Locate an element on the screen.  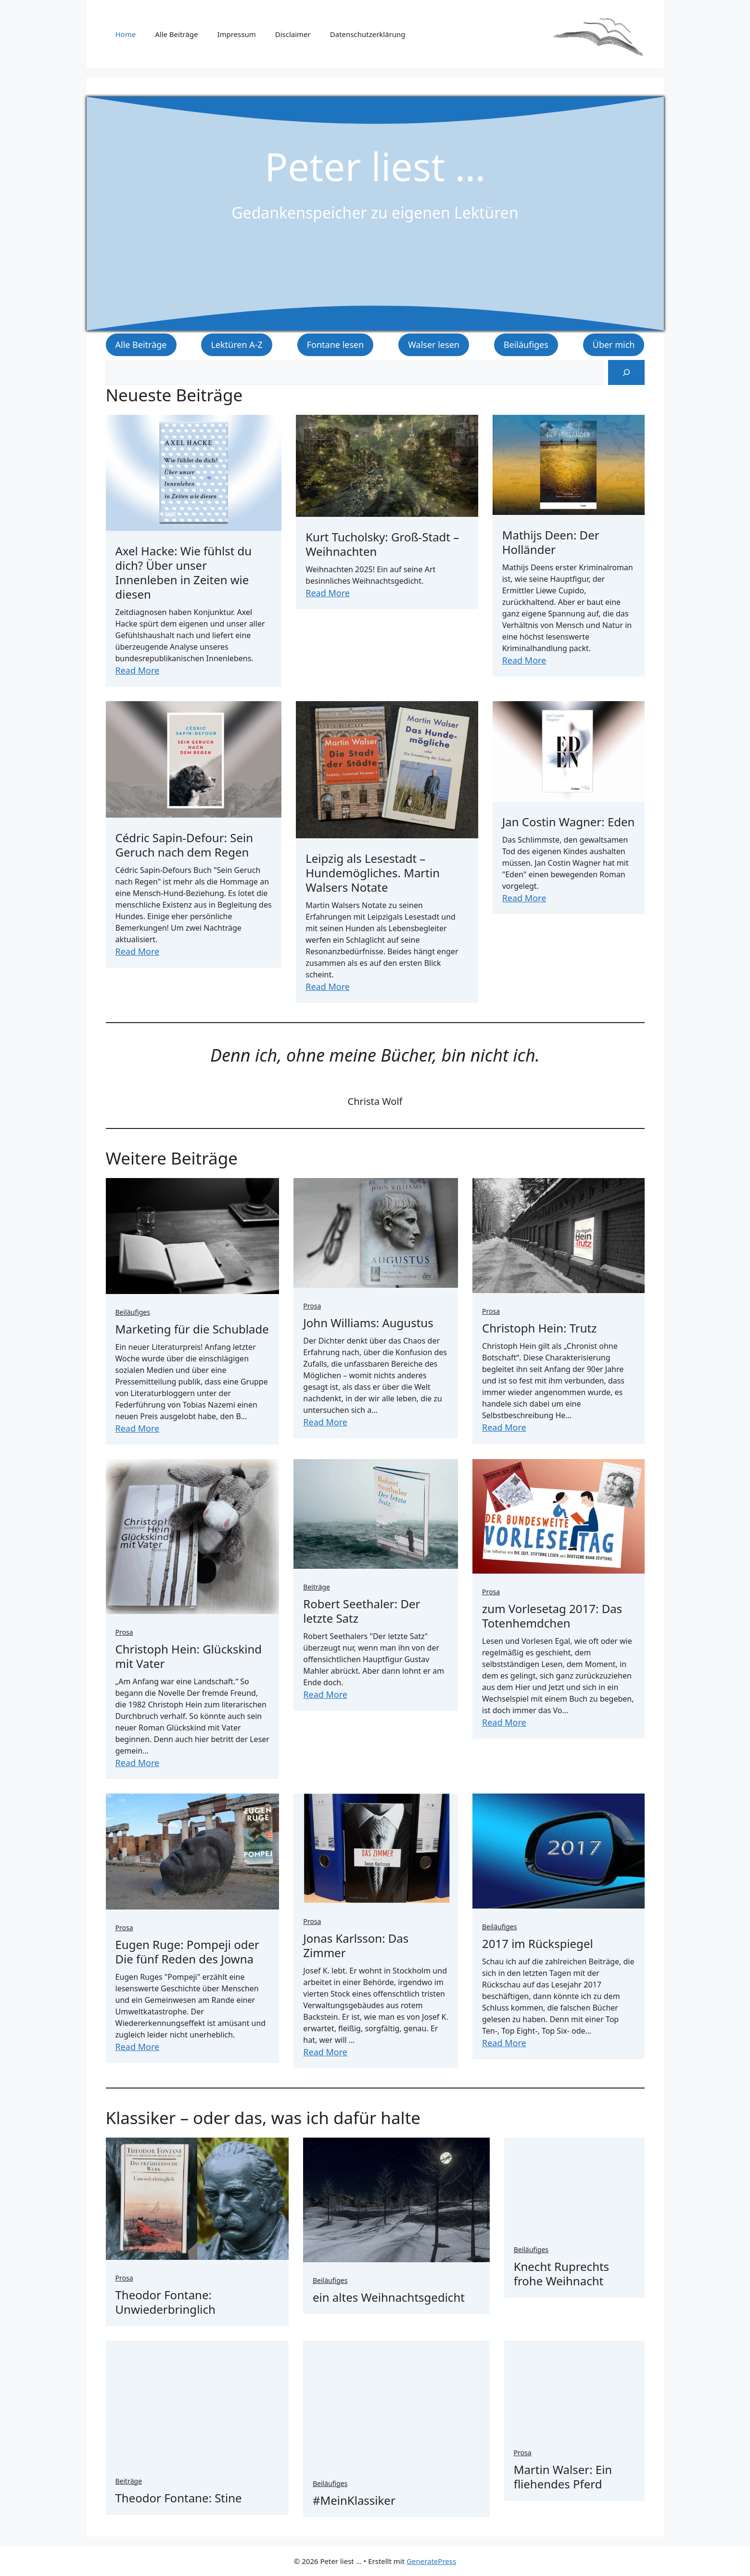
Fontane lesen is located at coordinates (335, 344).